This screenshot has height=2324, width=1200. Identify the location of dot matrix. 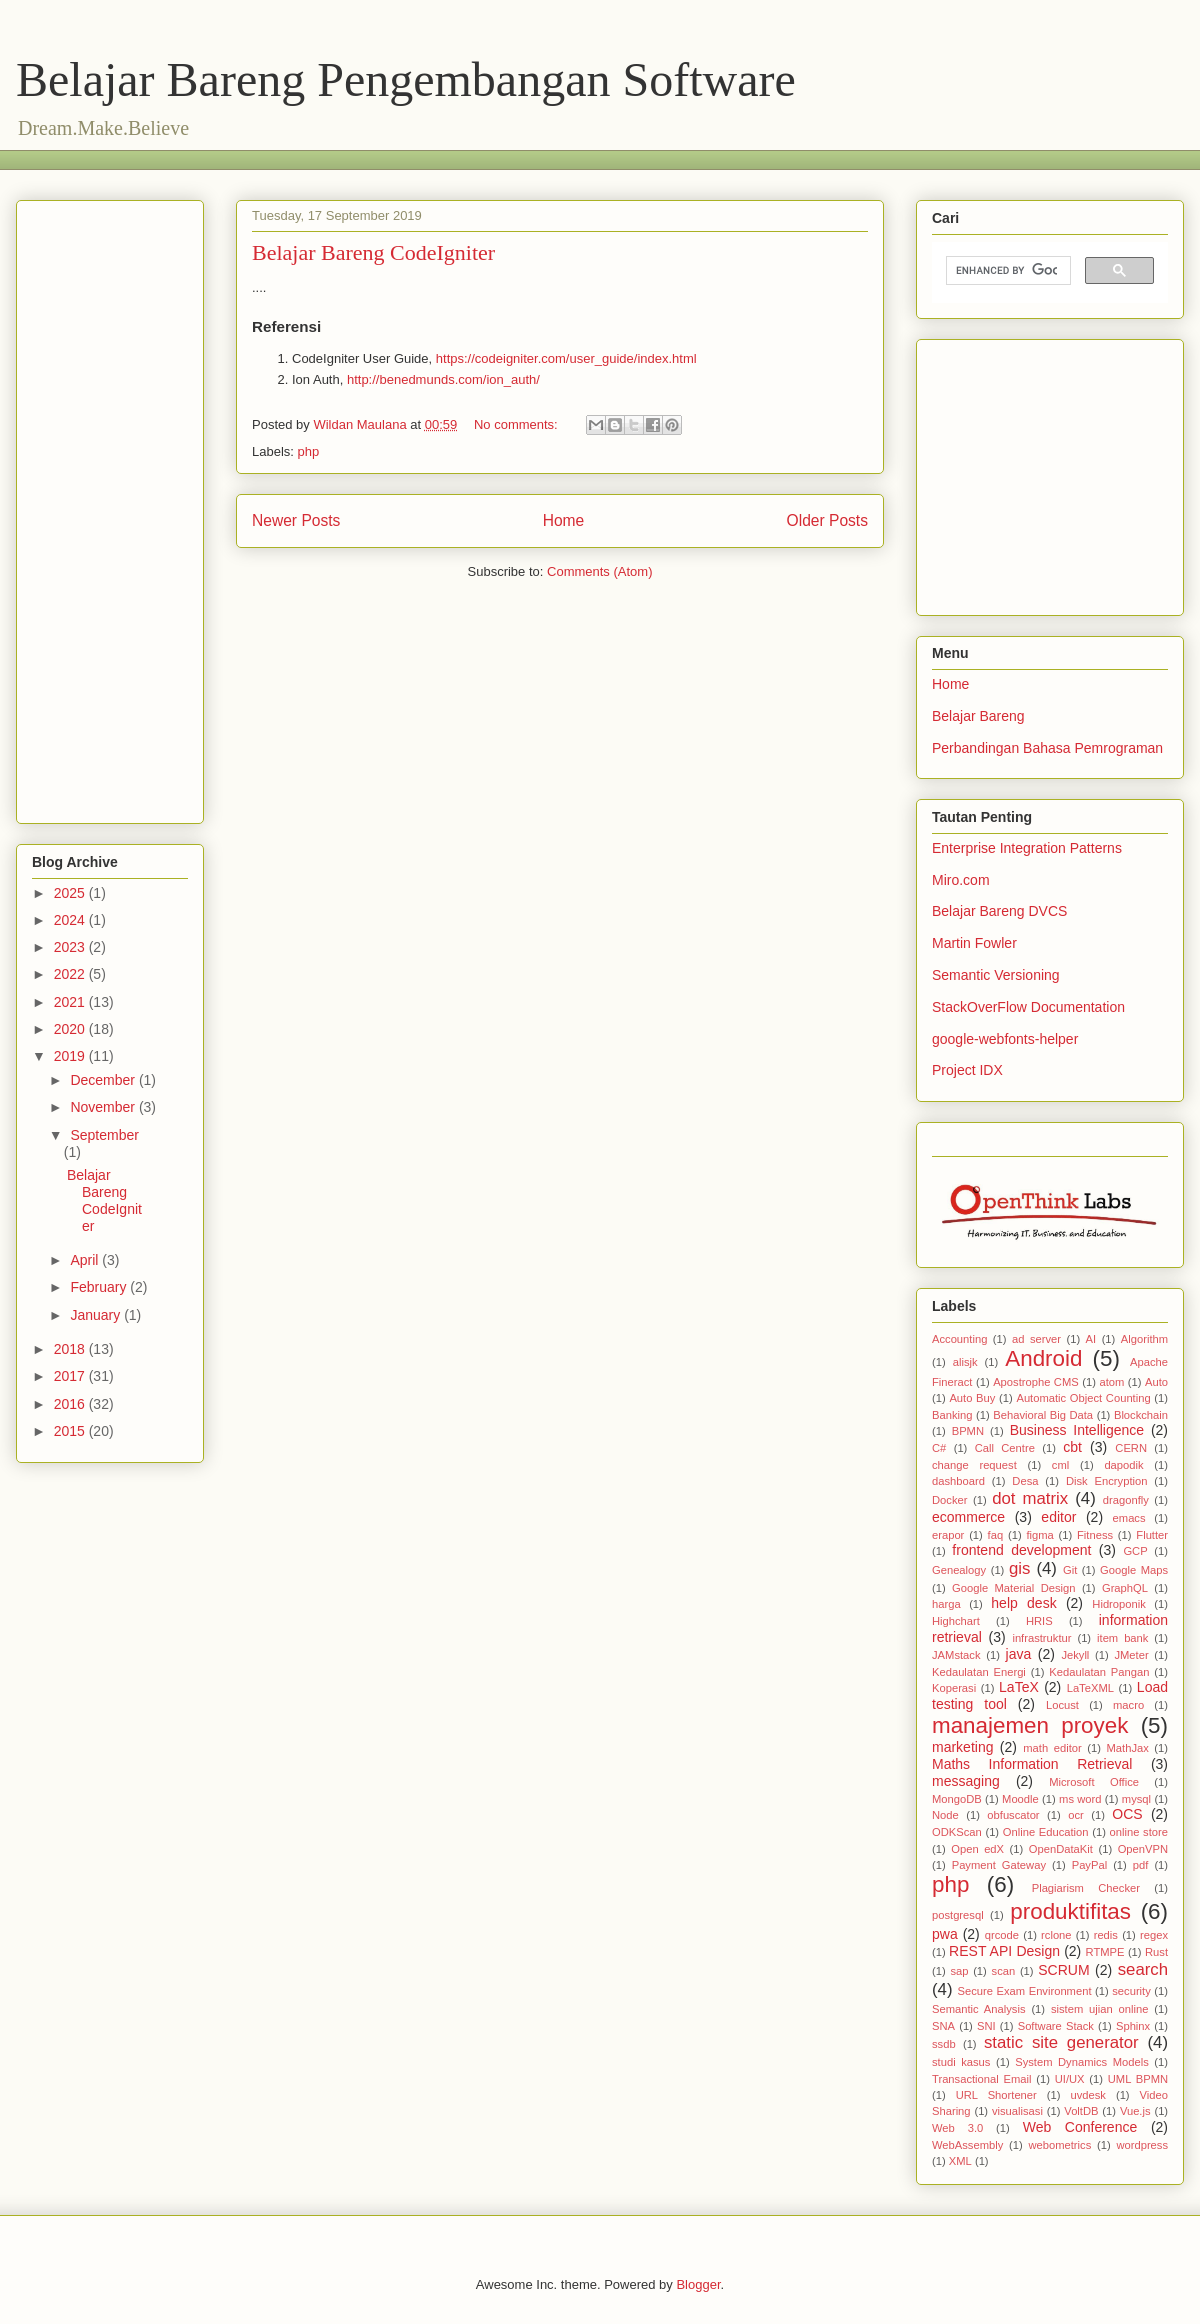
(1030, 1498).